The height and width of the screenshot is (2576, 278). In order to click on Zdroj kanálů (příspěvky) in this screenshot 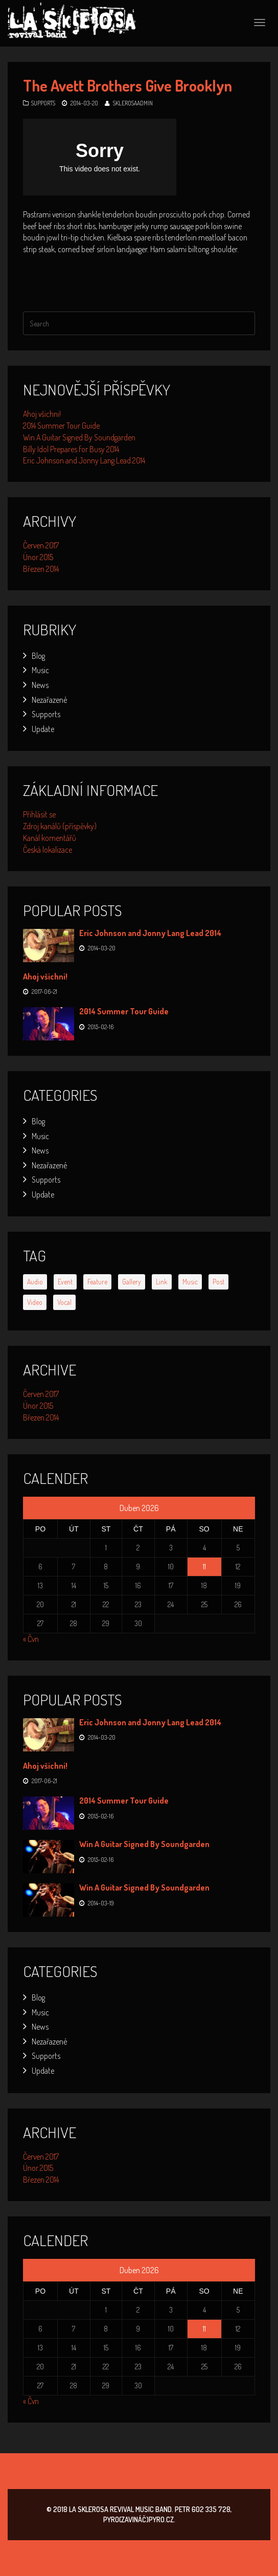, I will do `click(60, 826)`.